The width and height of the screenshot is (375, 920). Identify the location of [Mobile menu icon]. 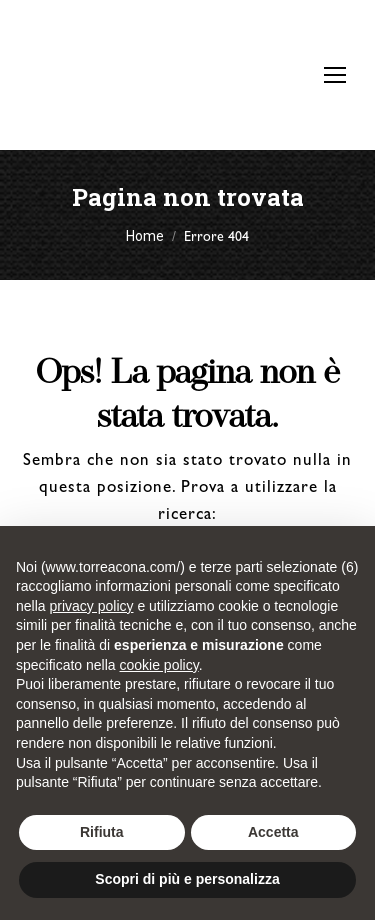
(335, 75).